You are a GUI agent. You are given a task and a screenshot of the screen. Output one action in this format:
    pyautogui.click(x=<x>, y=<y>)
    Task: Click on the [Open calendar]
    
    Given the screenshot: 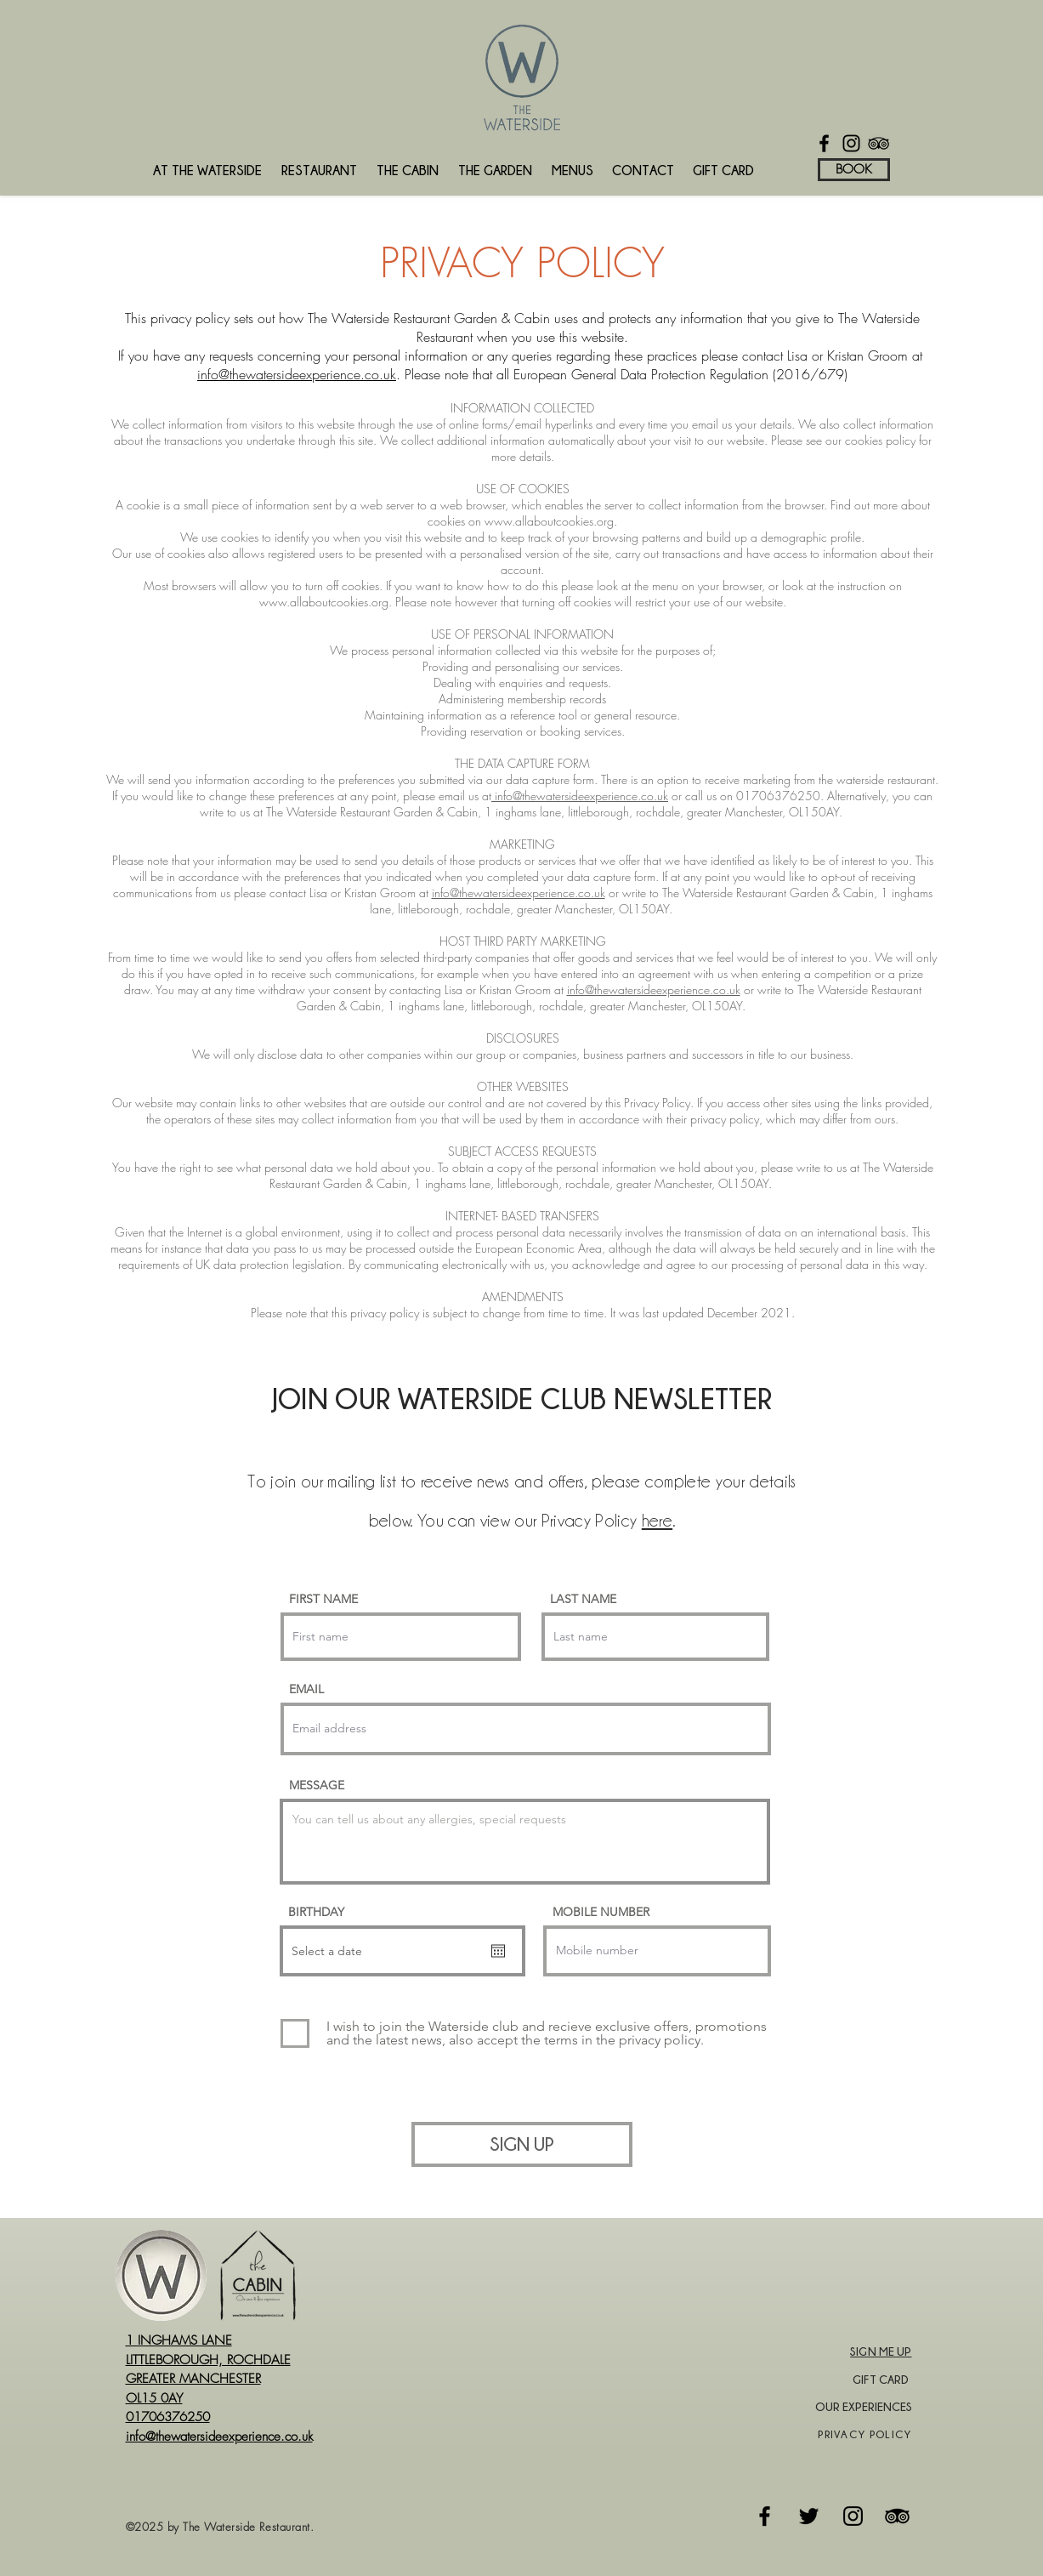 What is the action you would take?
    pyautogui.click(x=498, y=1951)
    